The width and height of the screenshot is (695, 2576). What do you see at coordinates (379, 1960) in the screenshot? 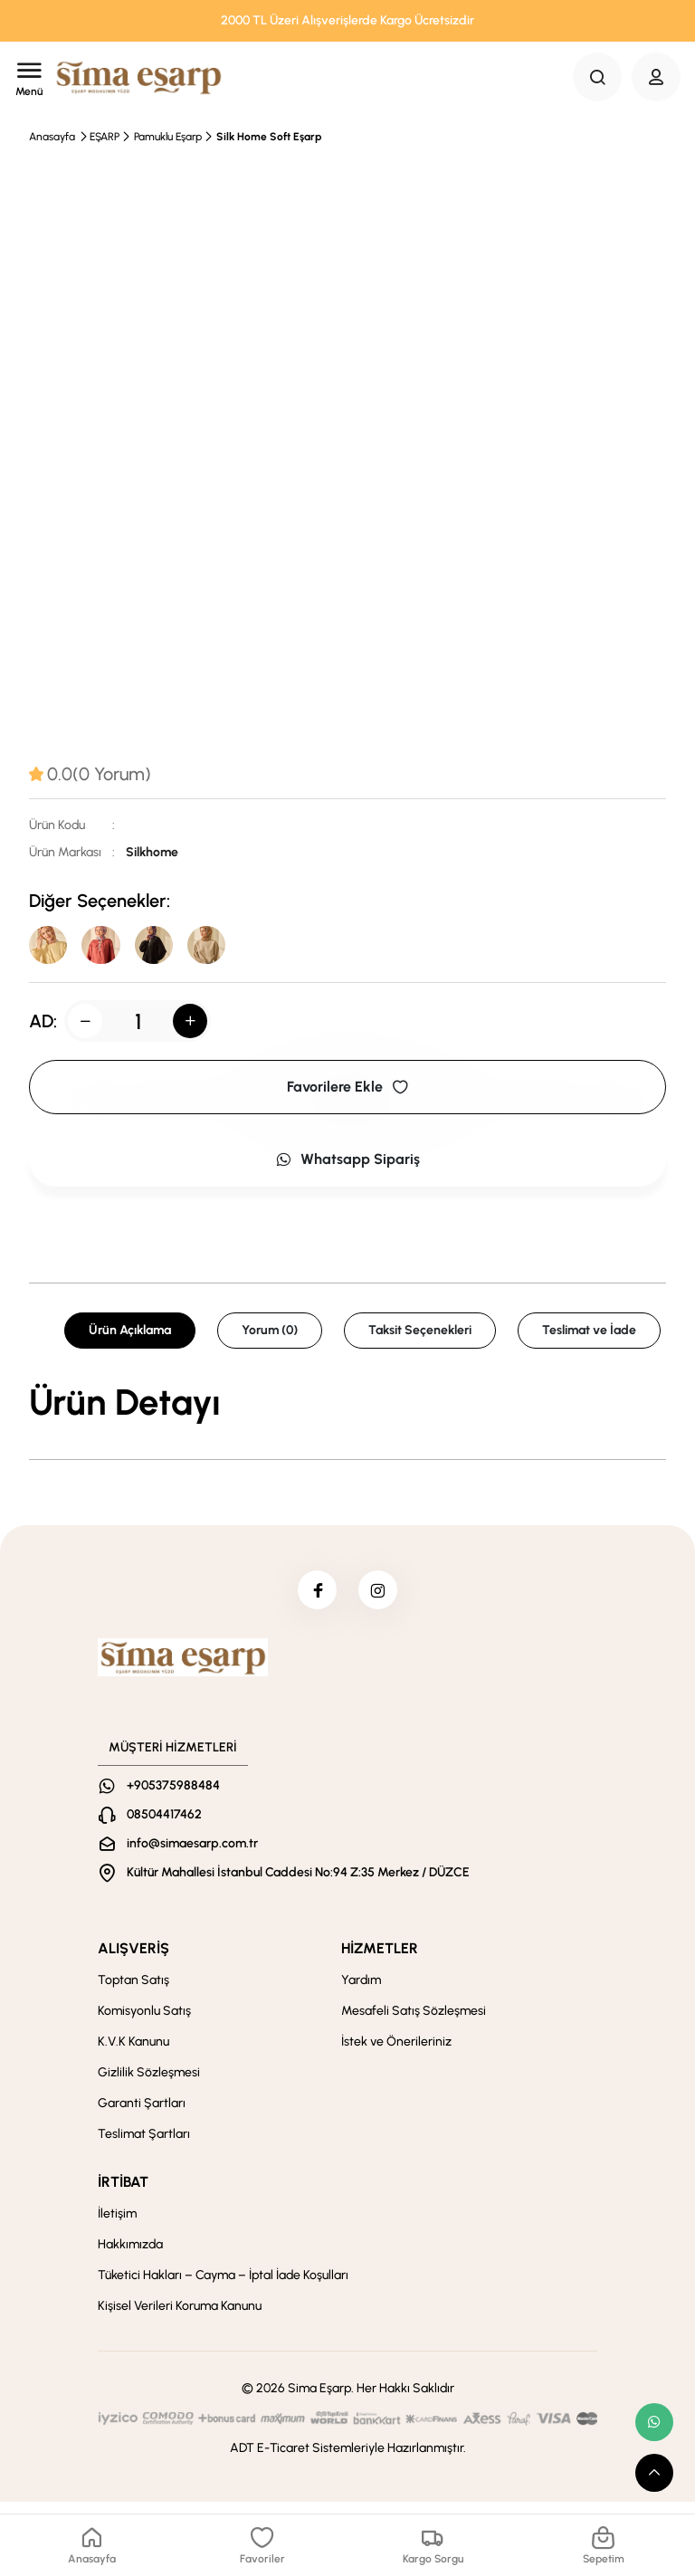
I see `HİZMETLER` at bounding box center [379, 1960].